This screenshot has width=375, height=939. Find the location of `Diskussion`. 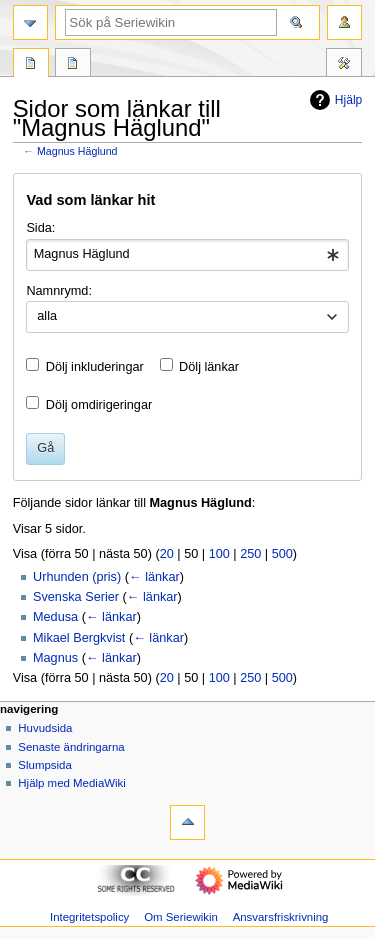

Diskussion is located at coordinates (73, 65).